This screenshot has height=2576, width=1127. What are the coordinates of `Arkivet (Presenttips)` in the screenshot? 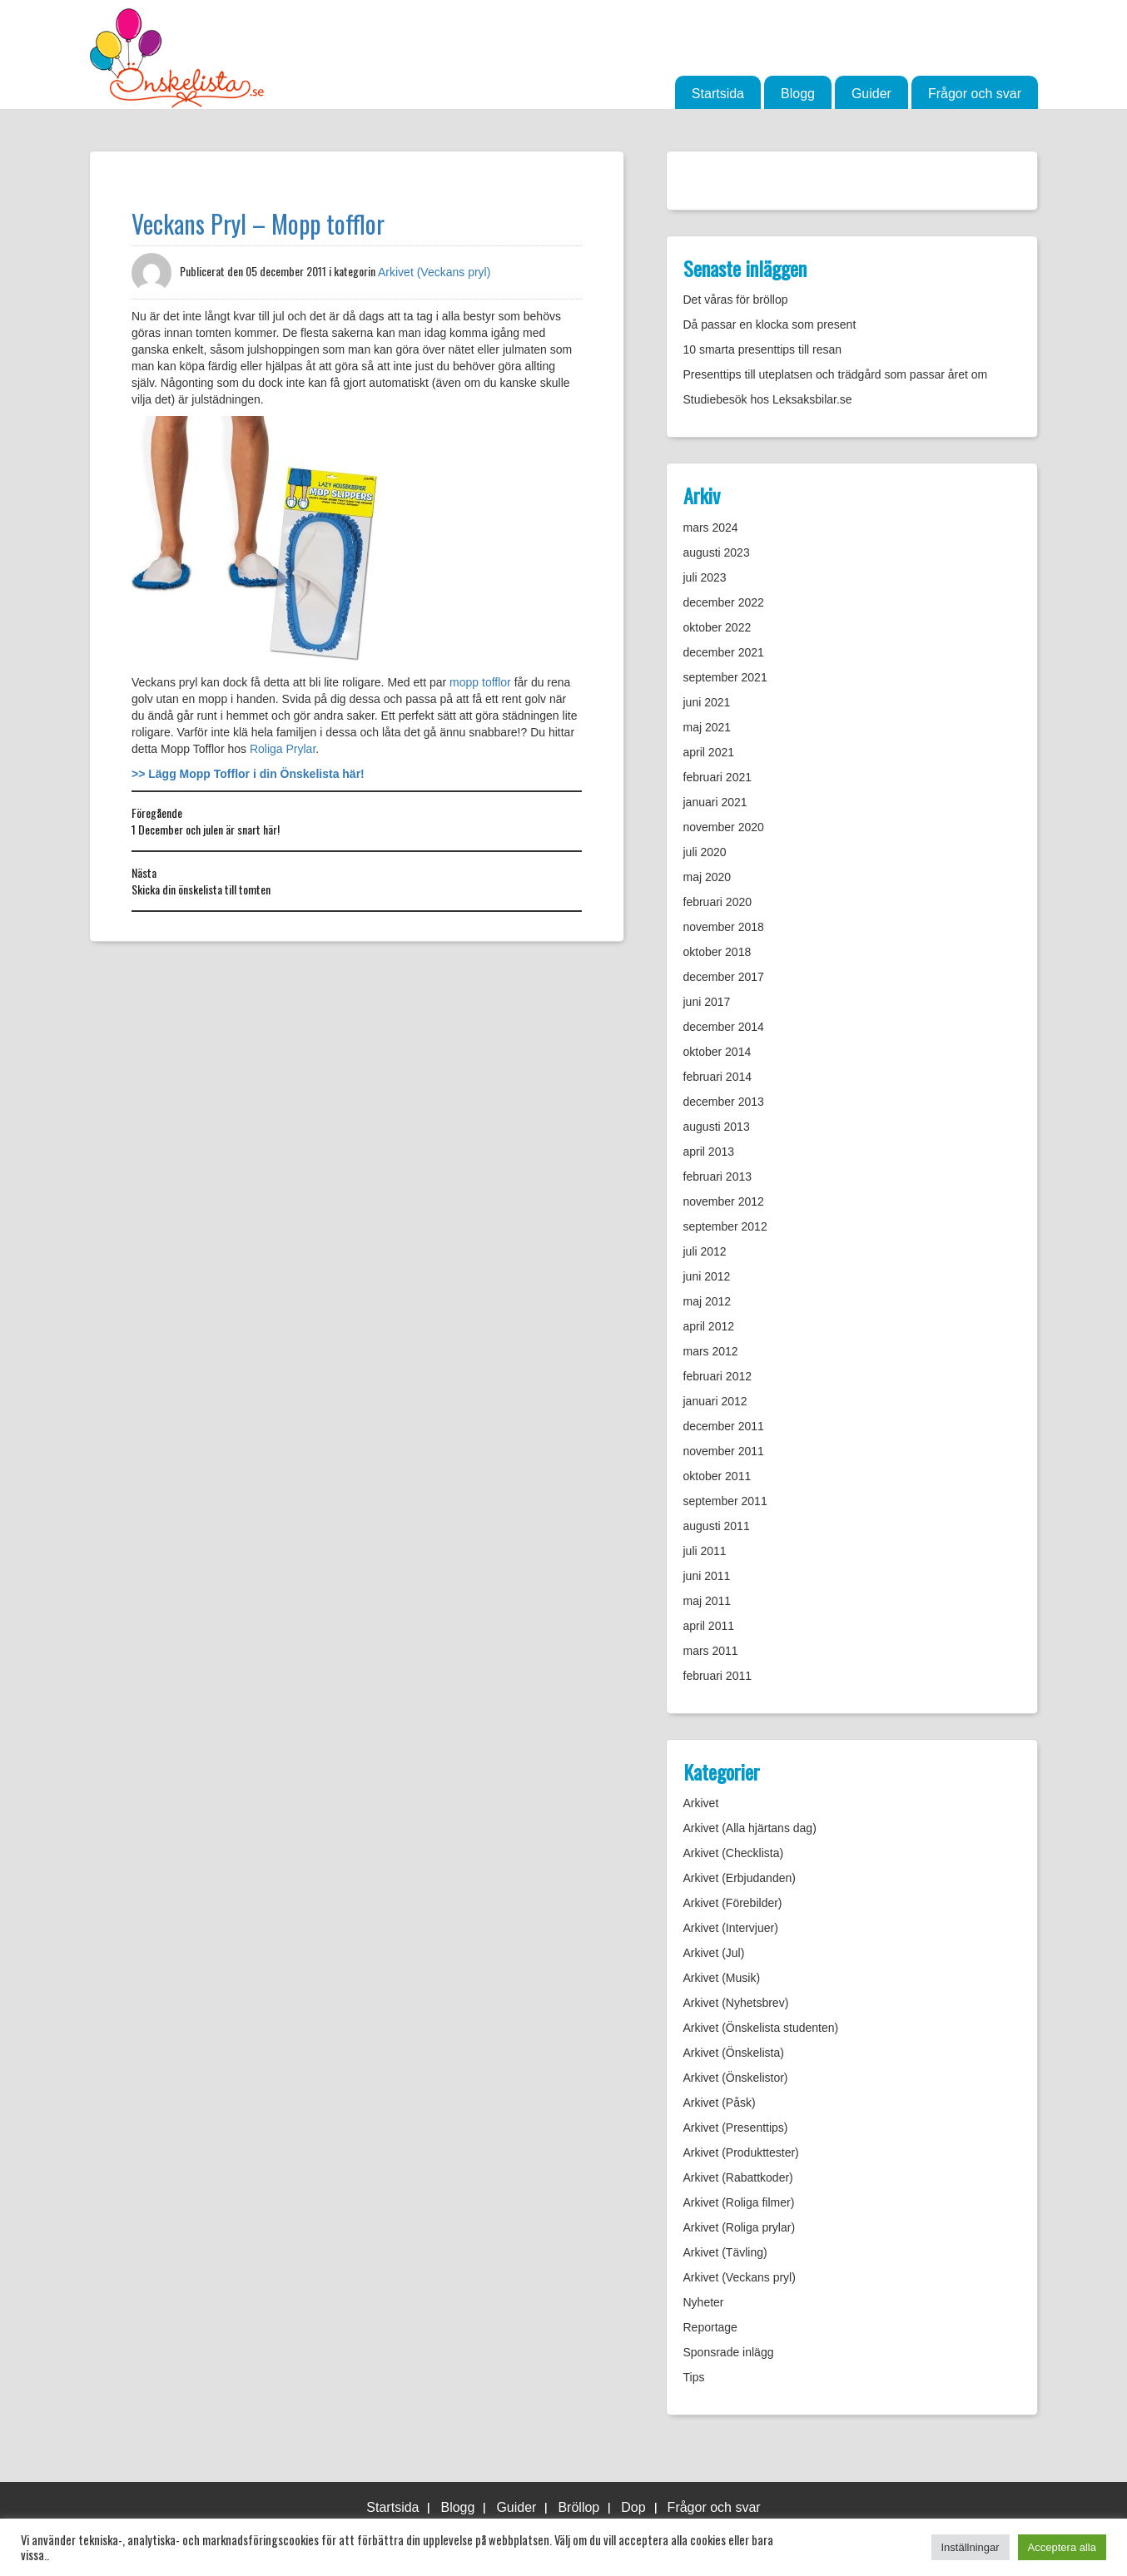 It's located at (735, 2127).